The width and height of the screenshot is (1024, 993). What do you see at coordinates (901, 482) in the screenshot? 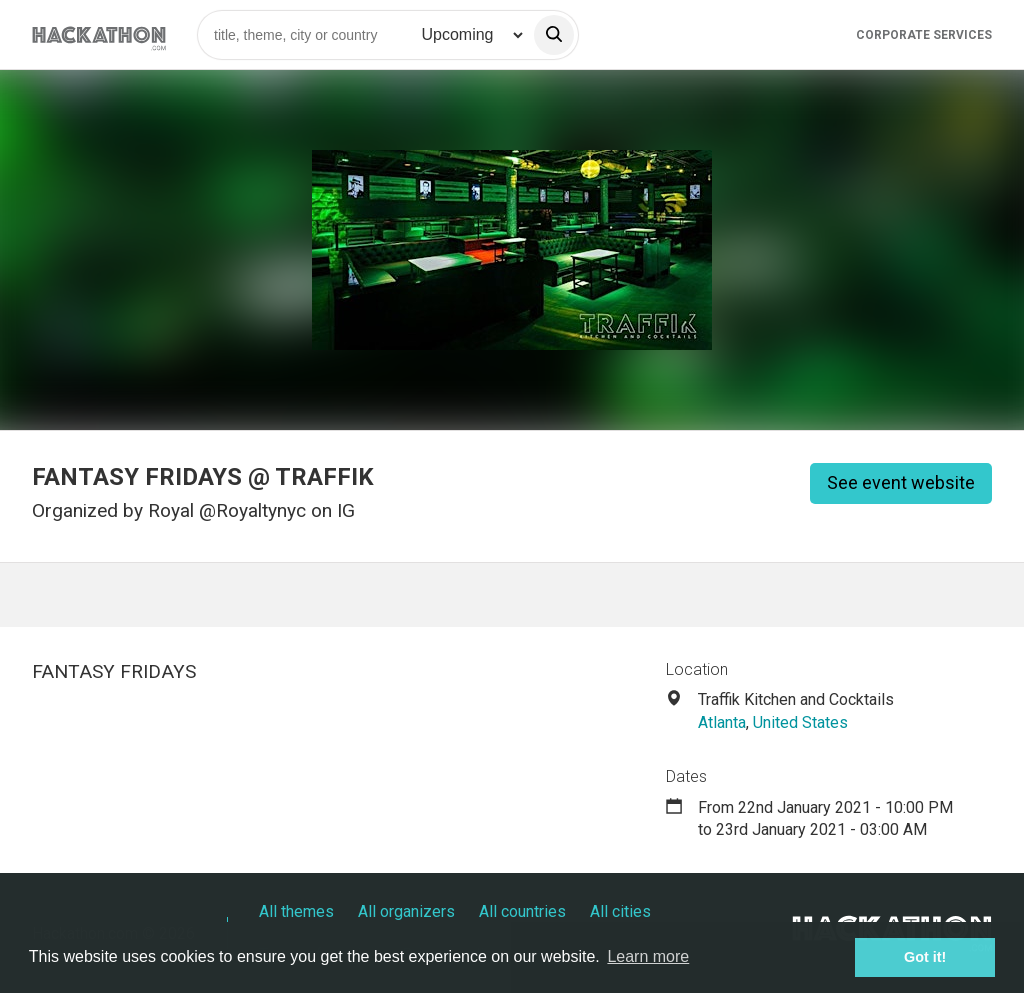
I see `See event website` at bounding box center [901, 482].